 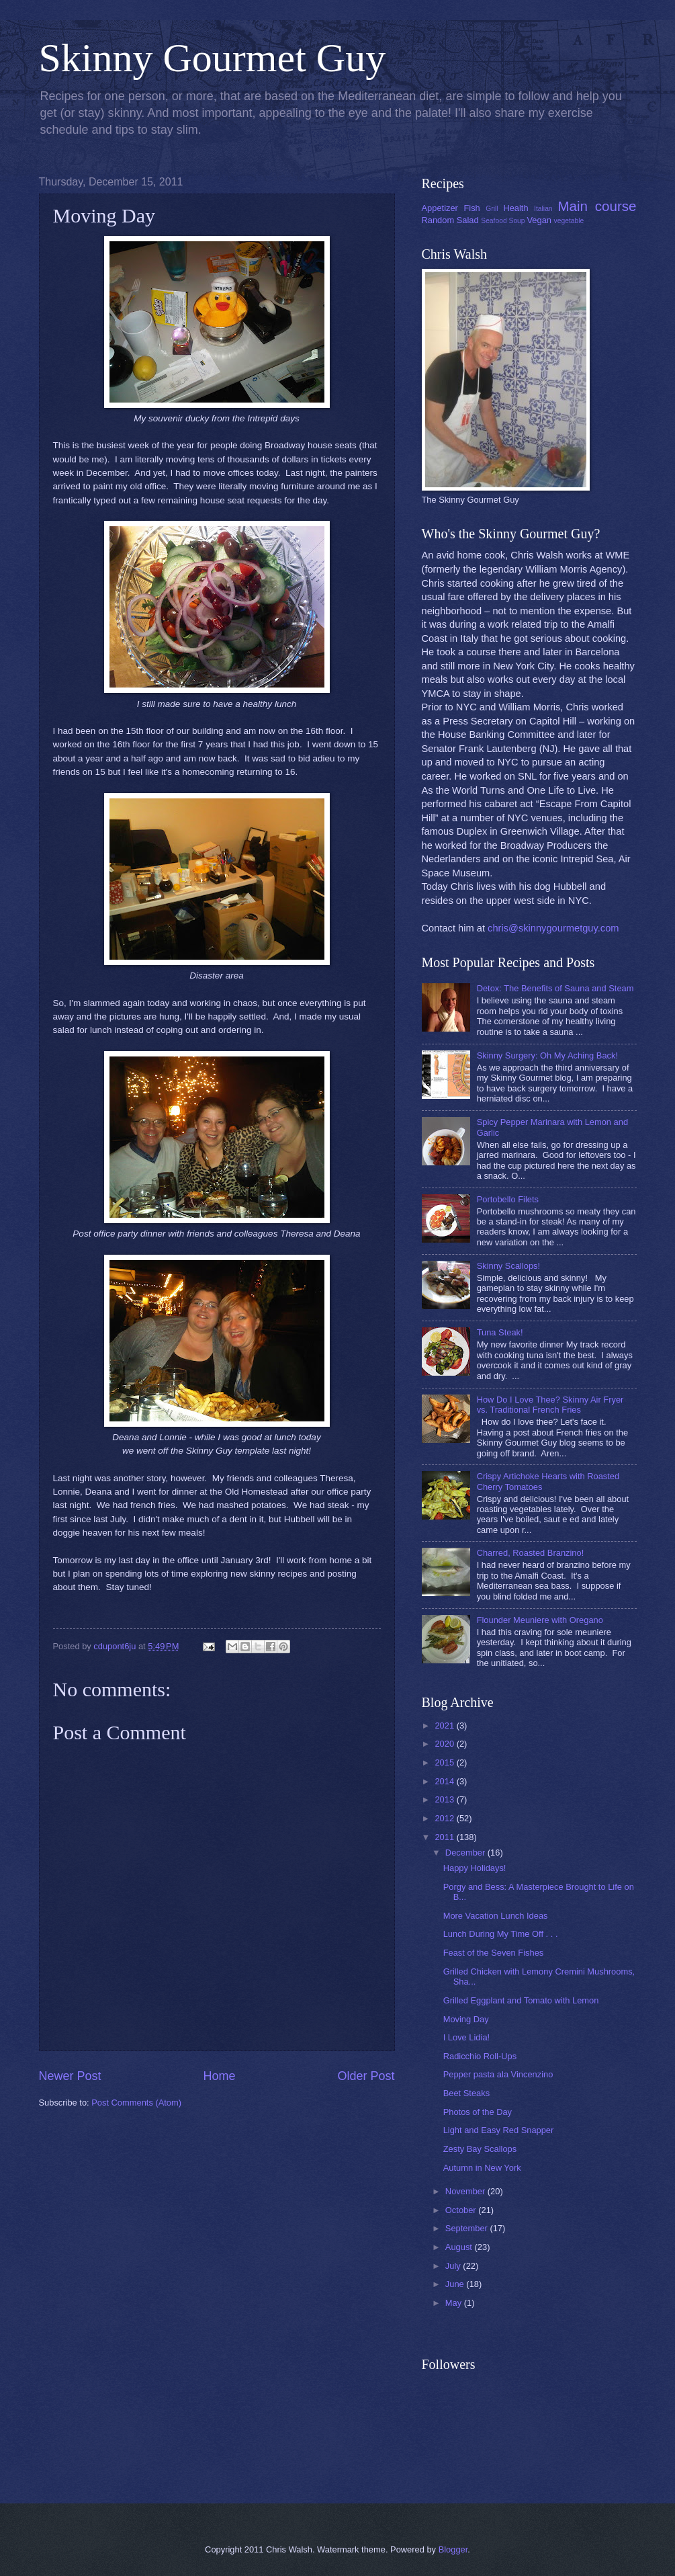 What do you see at coordinates (445, 1744) in the screenshot?
I see `2020` at bounding box center [445, 1744].